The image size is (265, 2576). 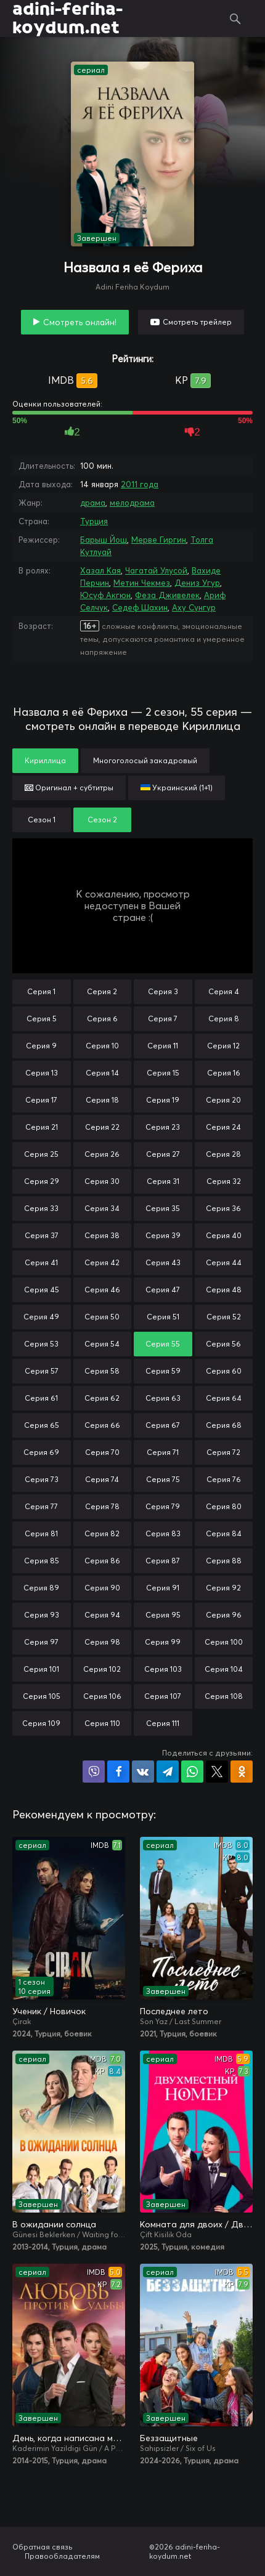 I want to click on Серия 54, so click(x=102, y=1343).